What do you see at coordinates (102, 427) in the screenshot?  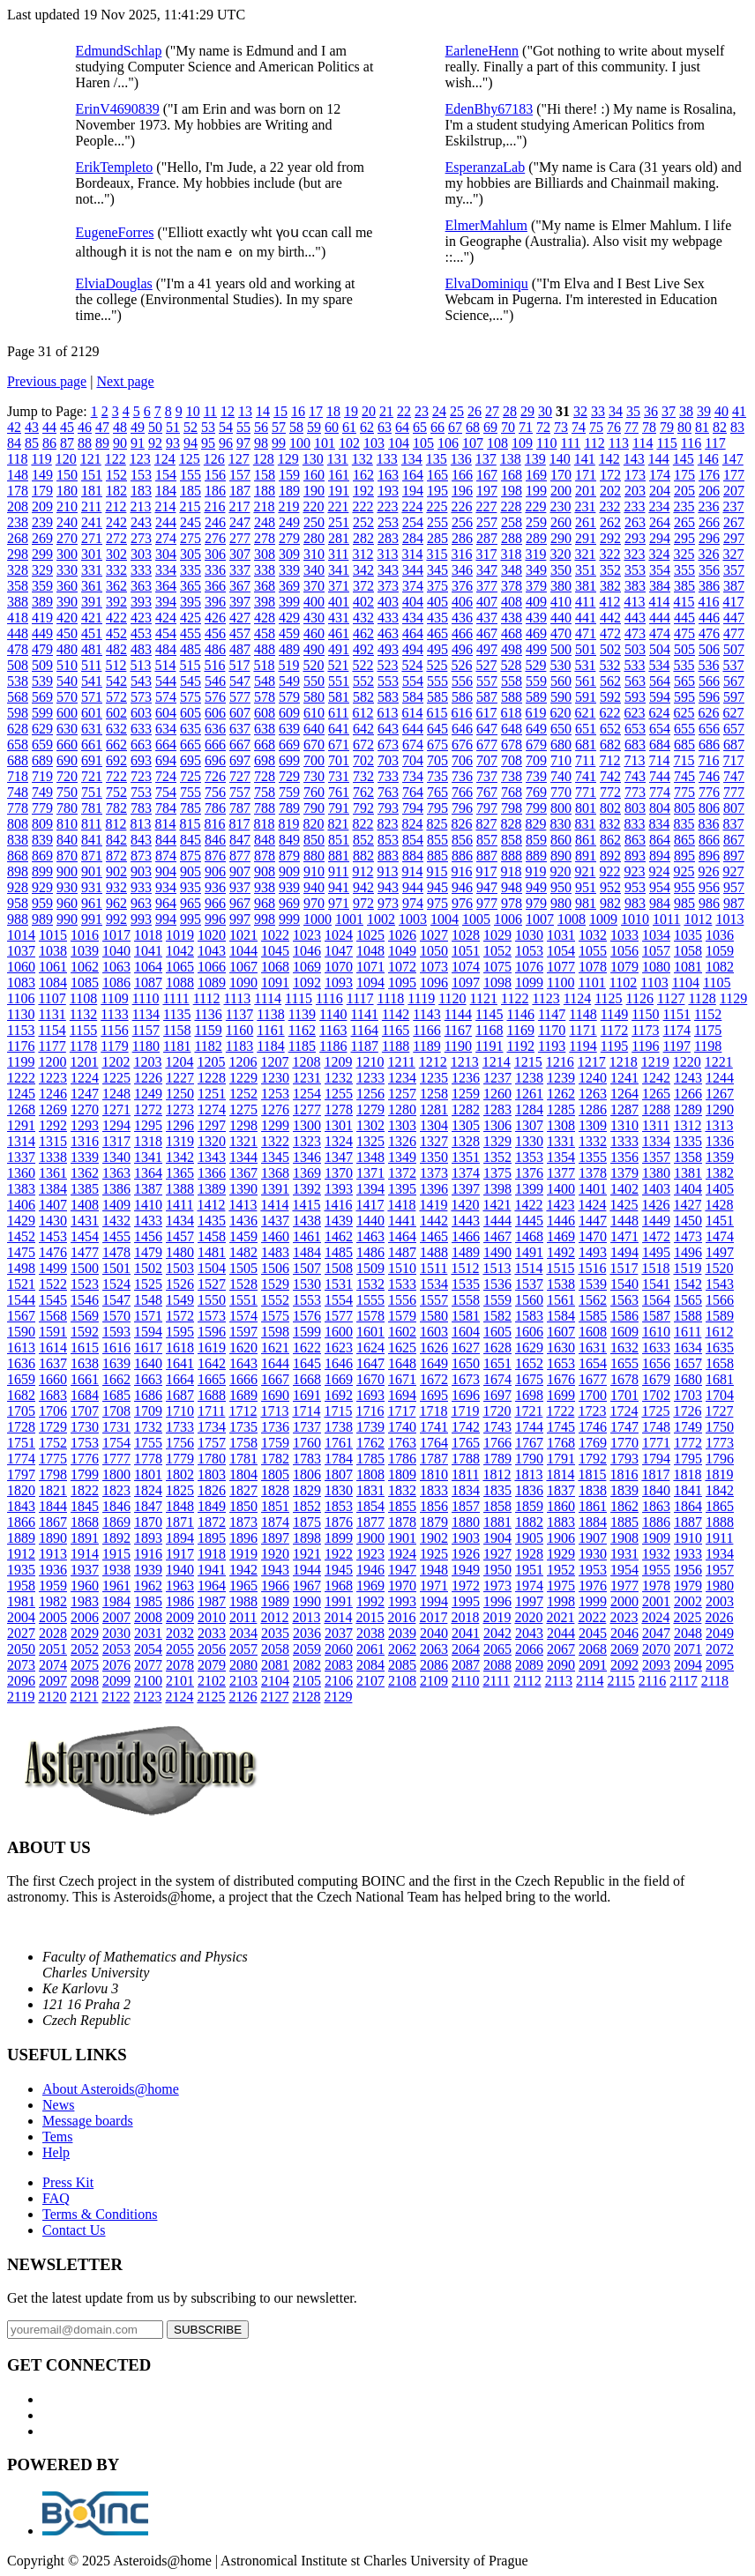 I see `47` at bounding box center [102, 427].